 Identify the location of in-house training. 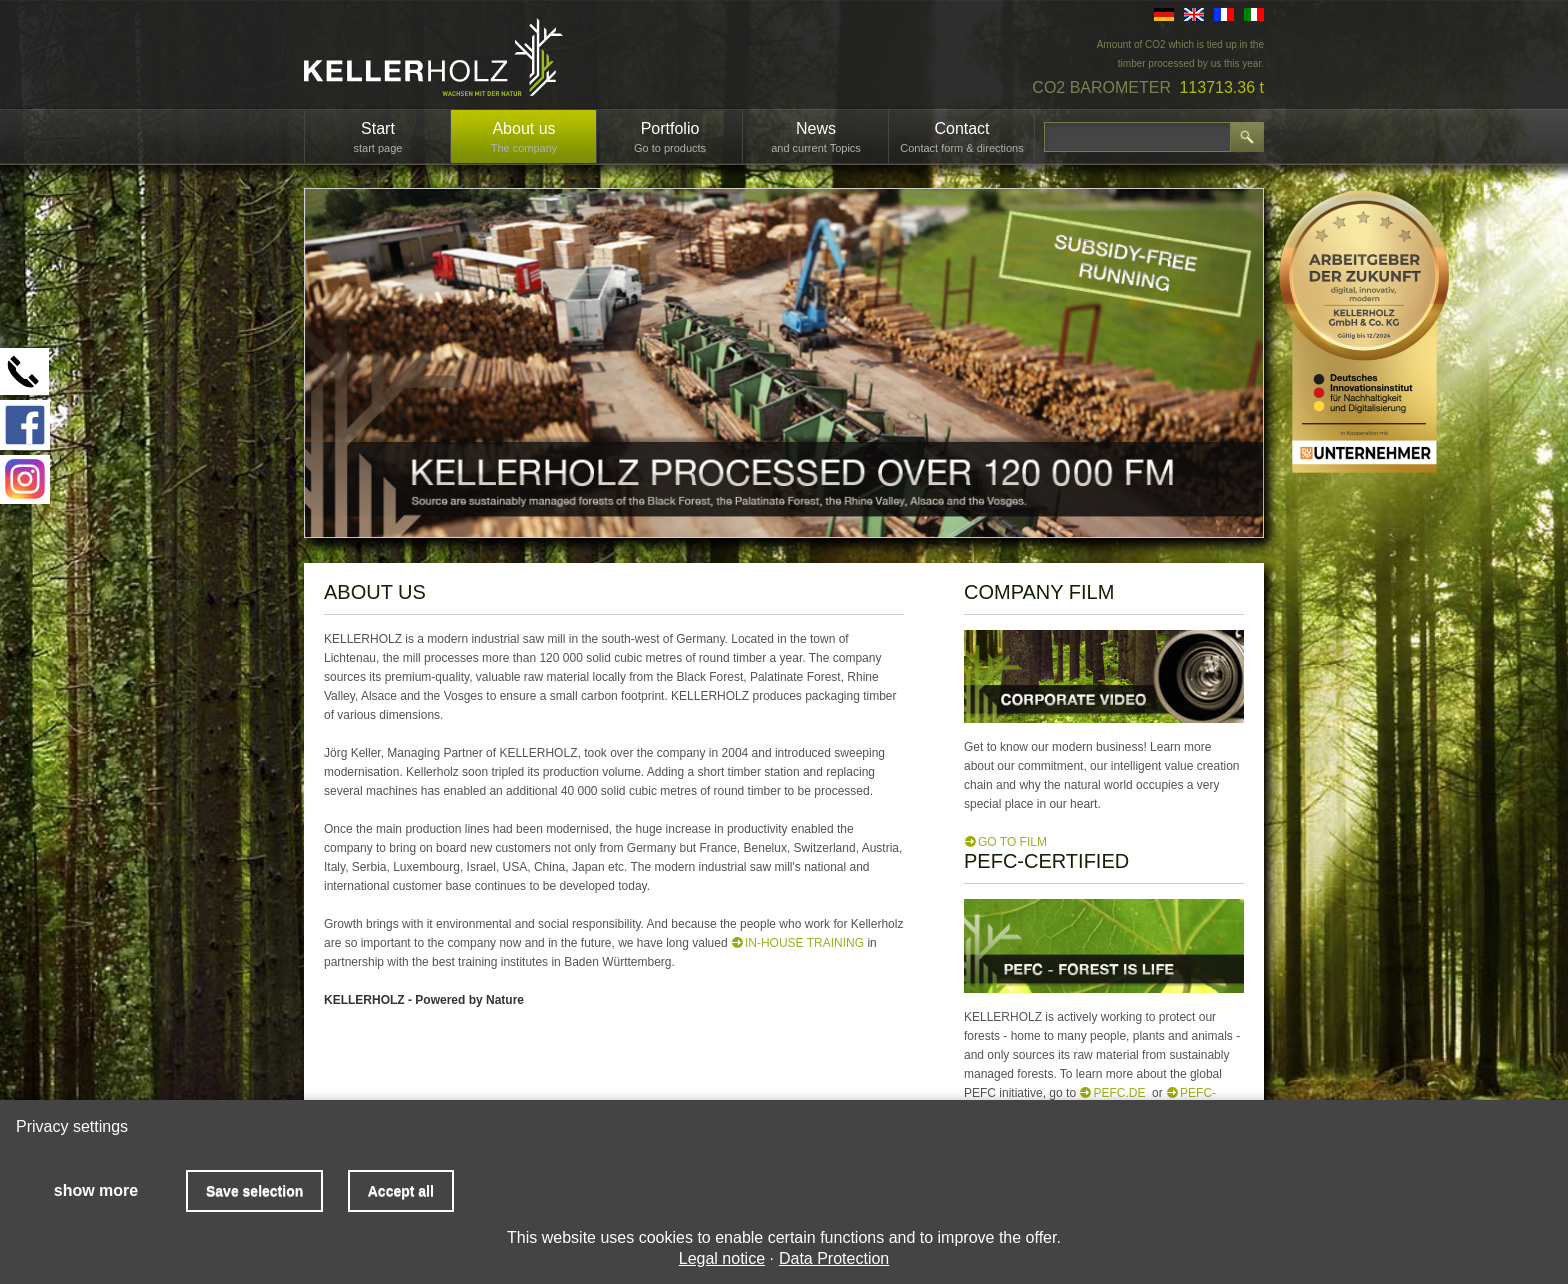
(804, 943).